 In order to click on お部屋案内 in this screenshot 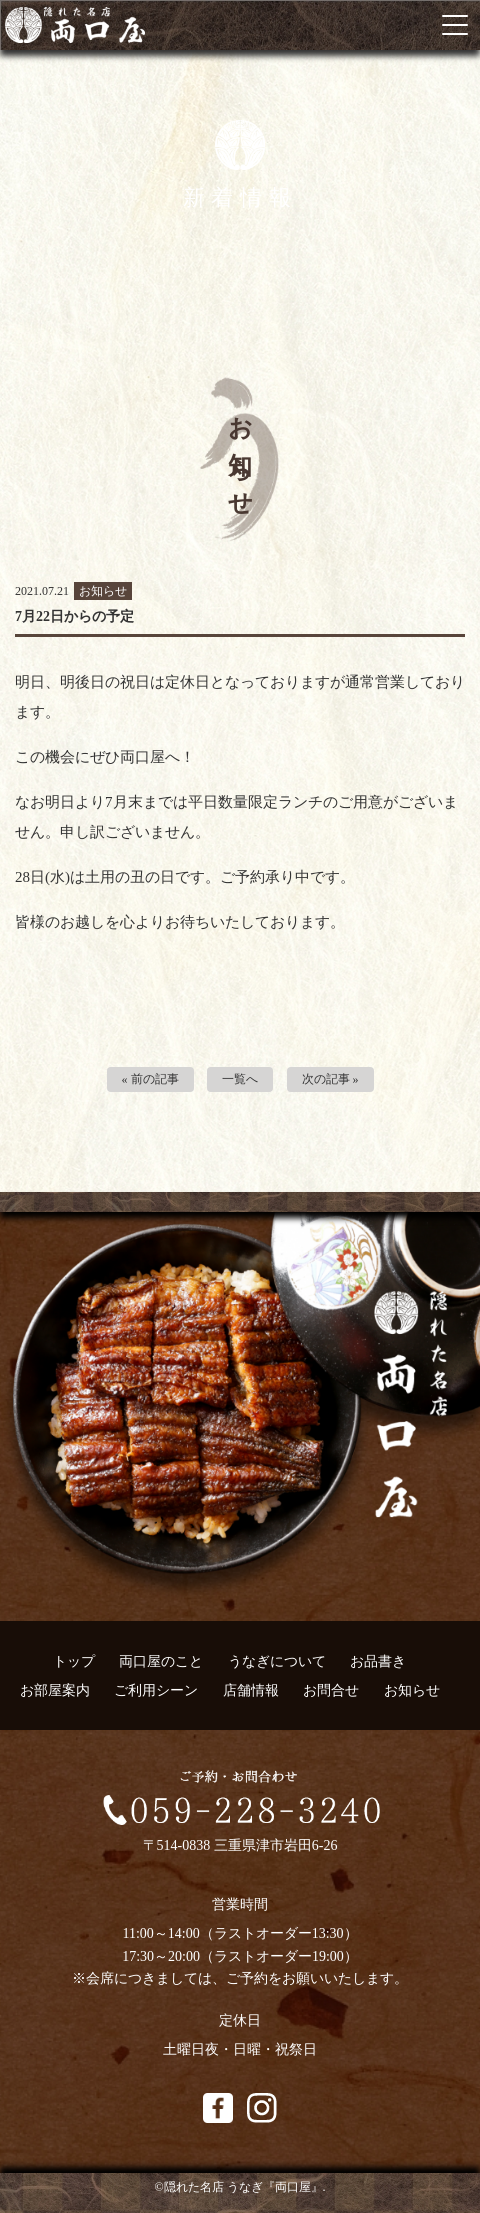, I will do `click(55, 1690)`.